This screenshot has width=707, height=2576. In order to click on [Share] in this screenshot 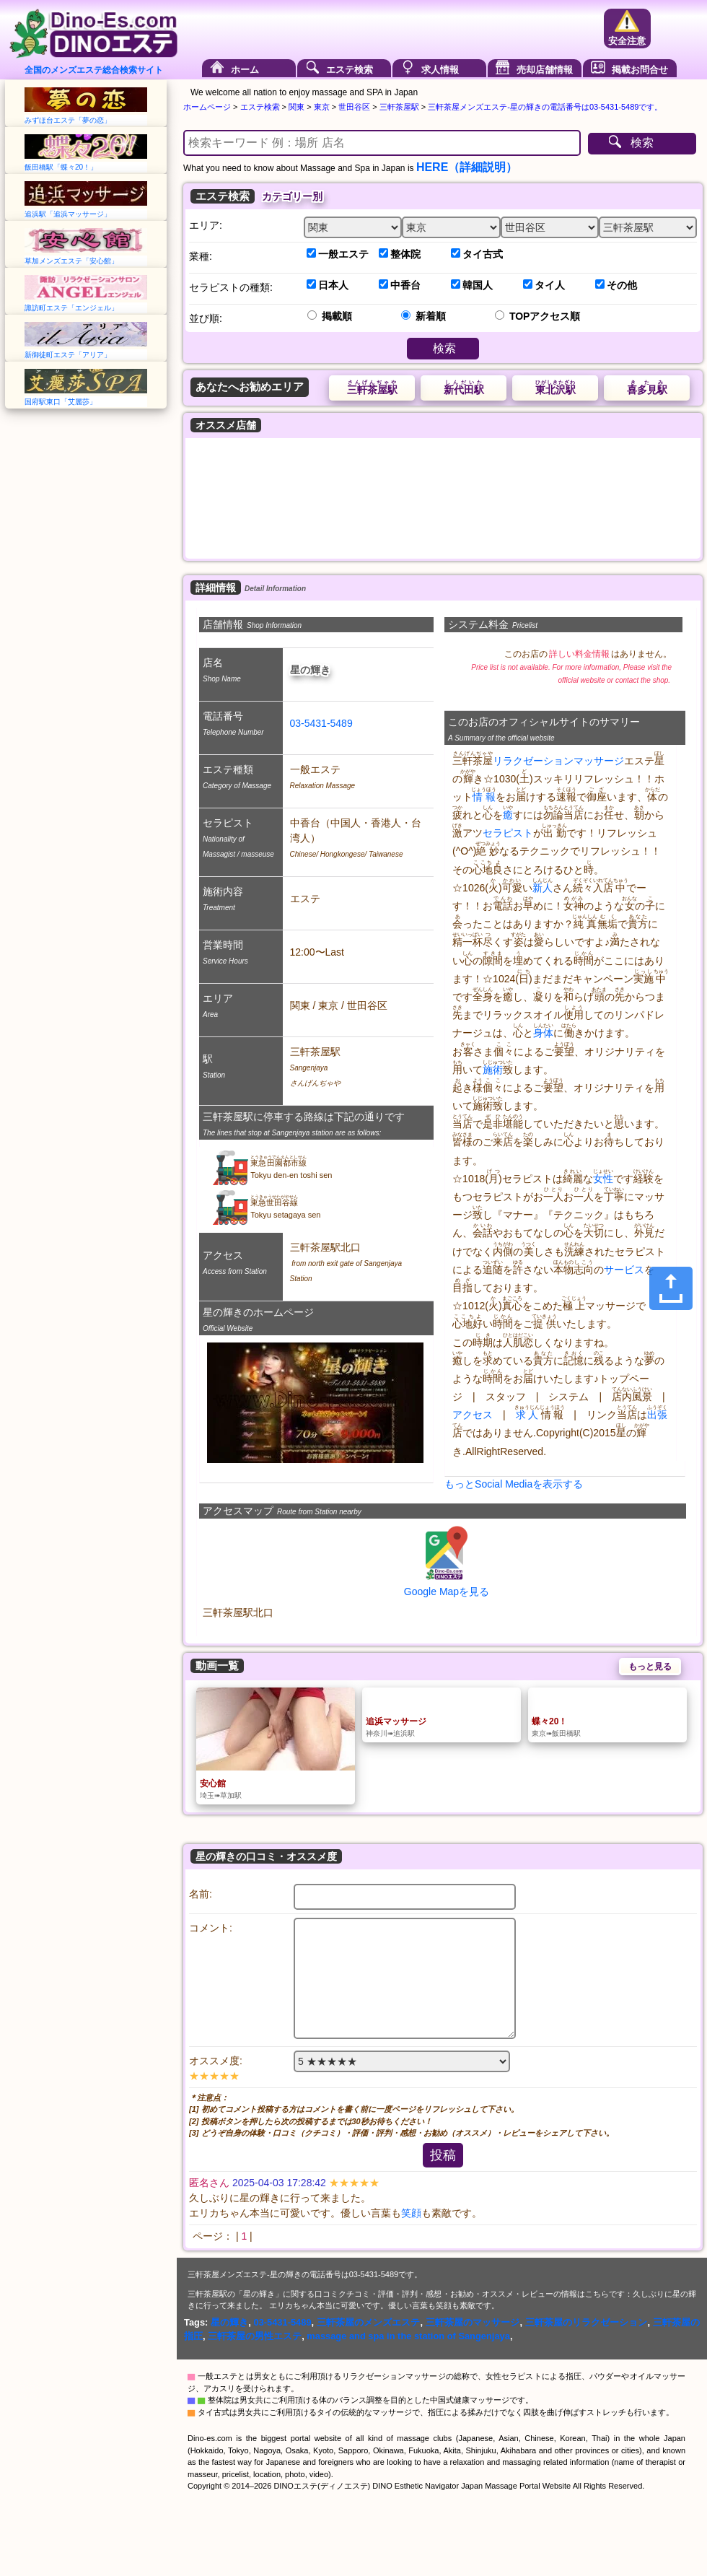, I will do `click(671, 1288)`.